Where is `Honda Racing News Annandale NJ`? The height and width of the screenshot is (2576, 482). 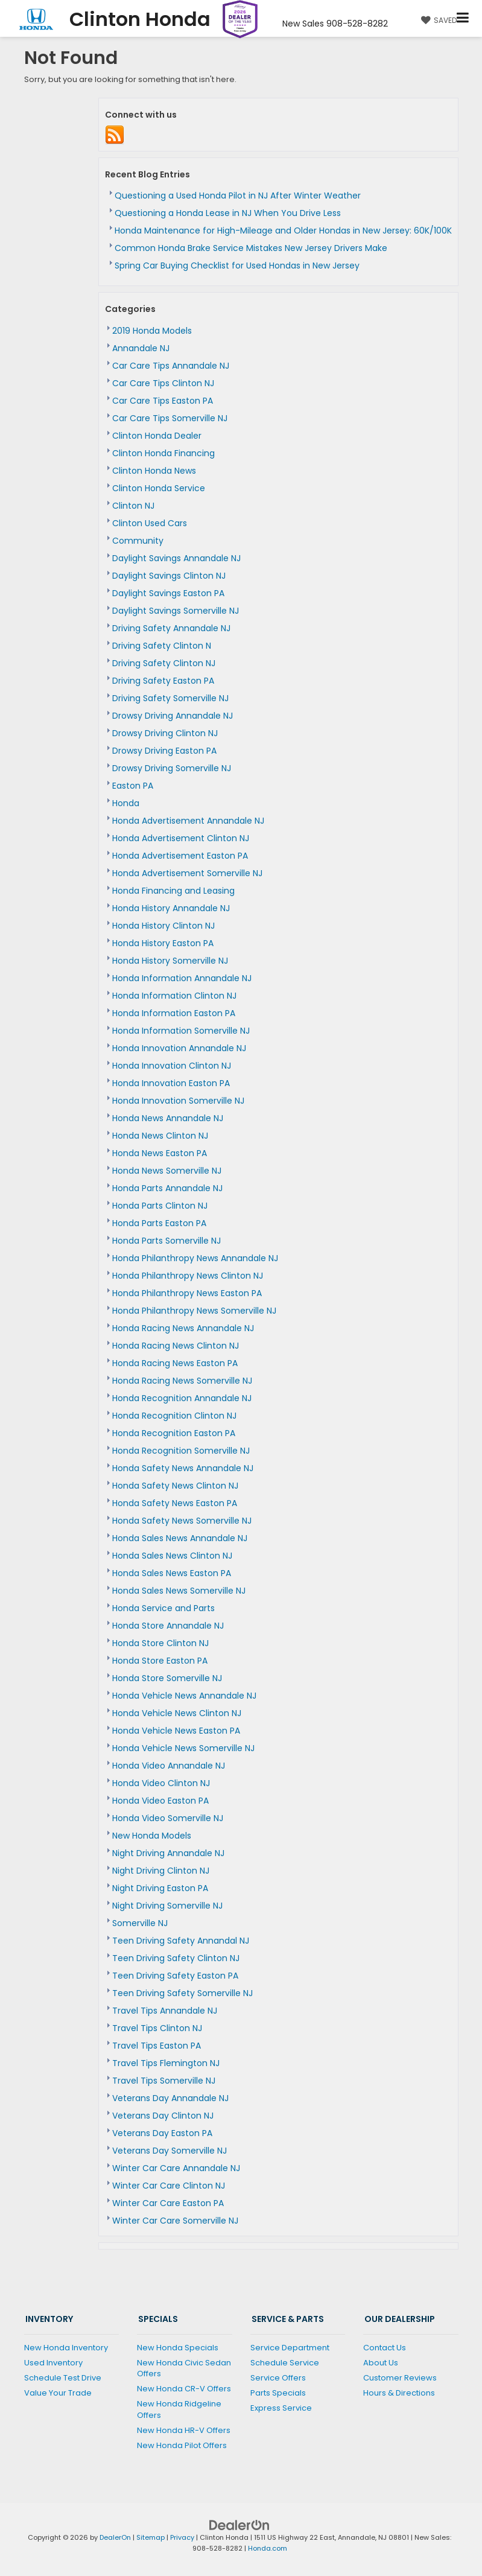 Honda Racing News Annandale NJ is located at coordinates (183, 1328).